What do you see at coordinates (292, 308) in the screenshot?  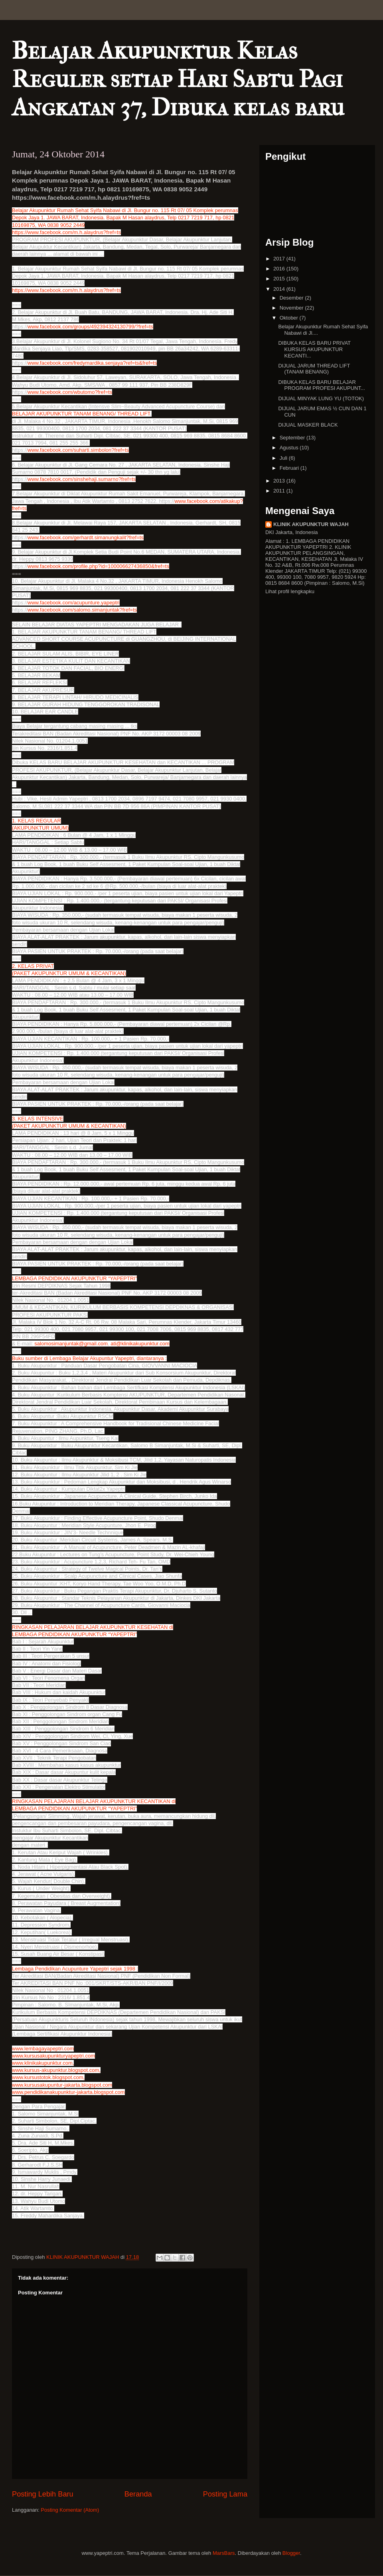 I see `November` at bounding box center [292, 308].